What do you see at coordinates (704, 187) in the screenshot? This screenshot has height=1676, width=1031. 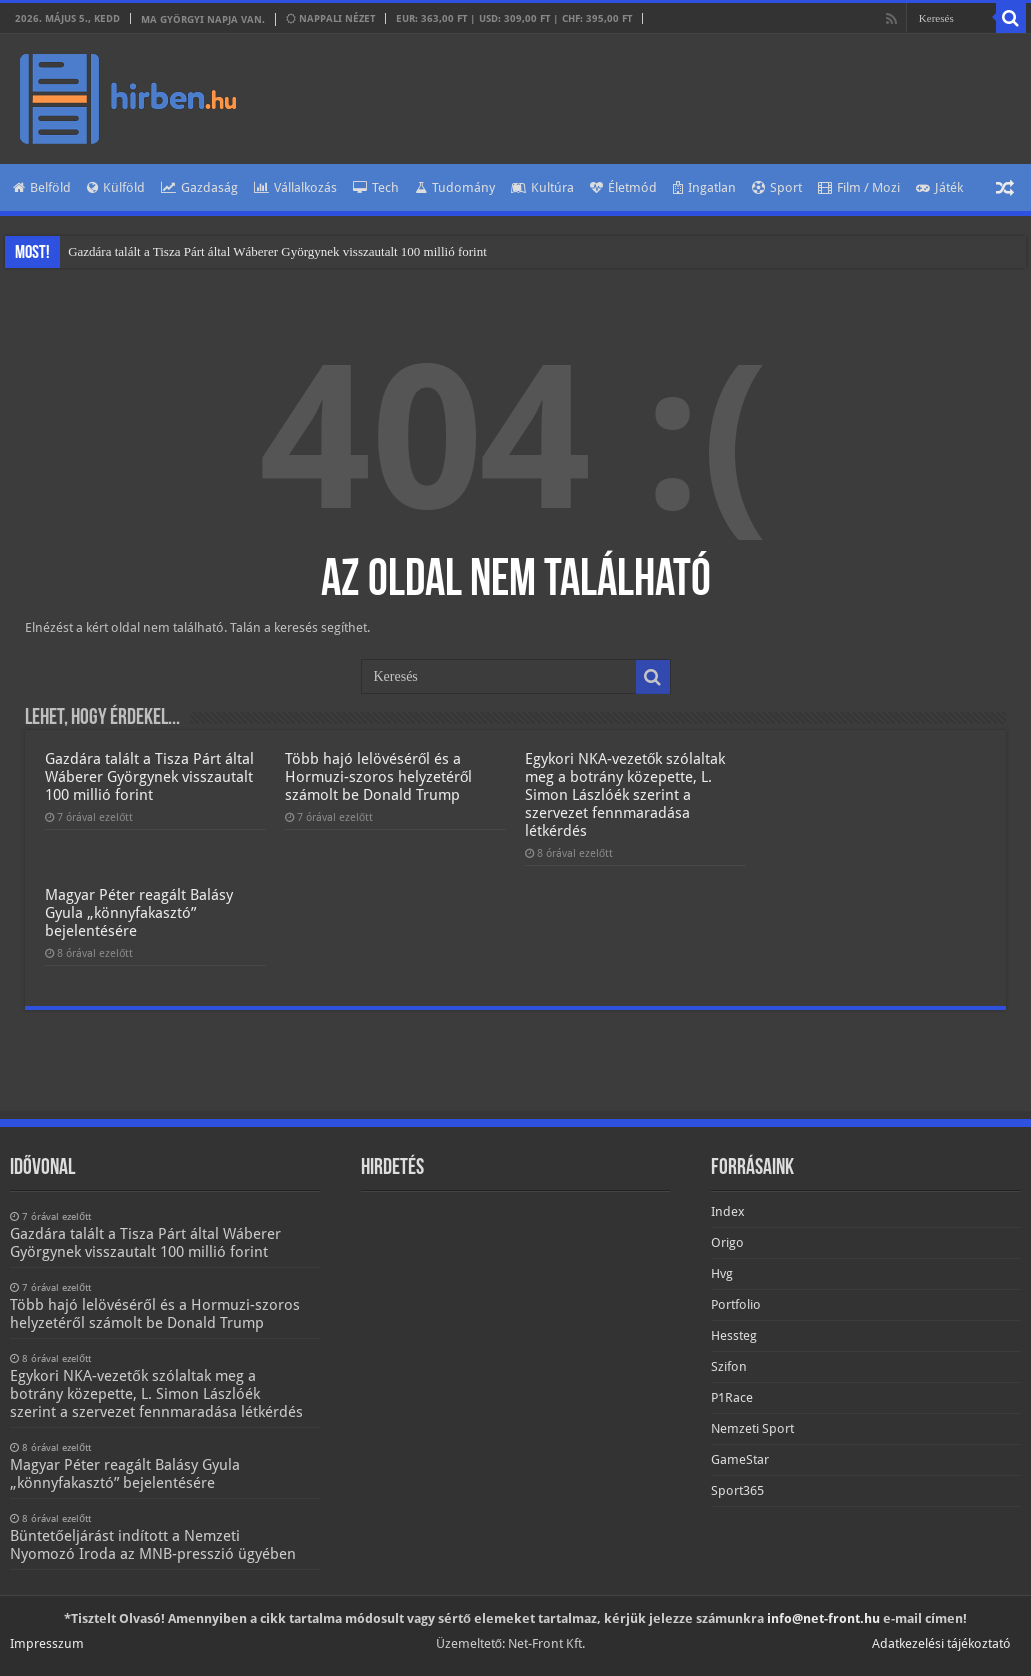 I see `Ingatlan` at bounding box center [704, 187].